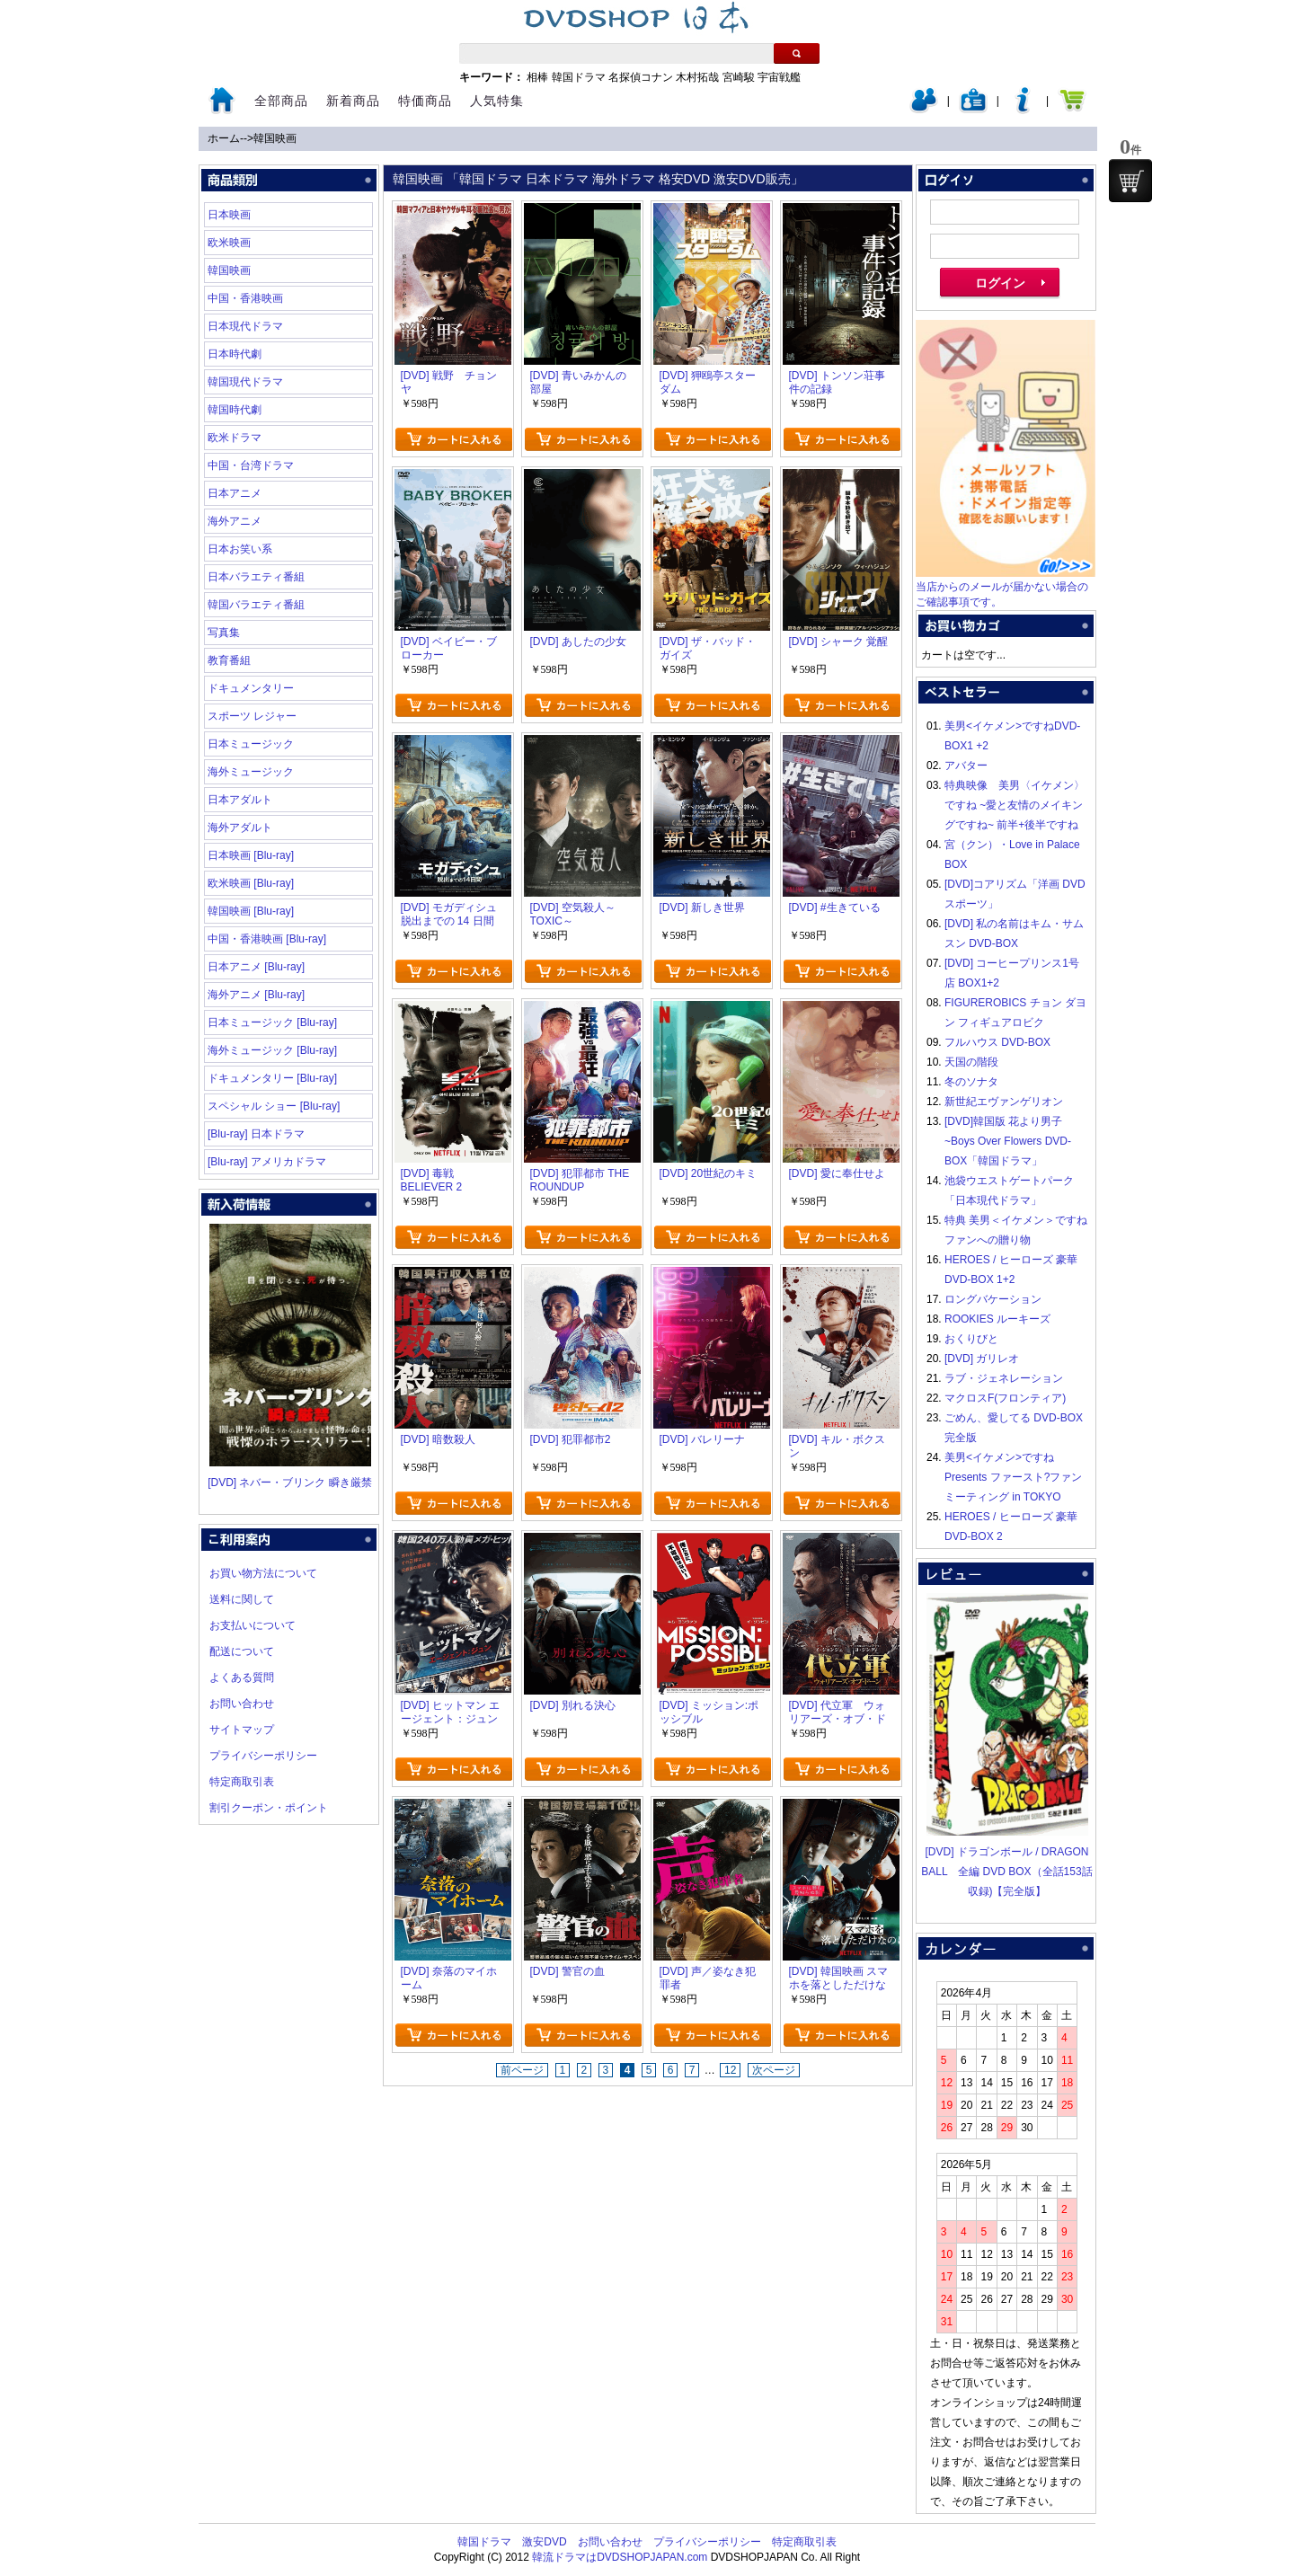 This screenshot has width=1294, height=2576. What do you see at coordinates (241, 1781) in the screenshot?
I see `特定商取引表` at bounding box center [241, 1781].